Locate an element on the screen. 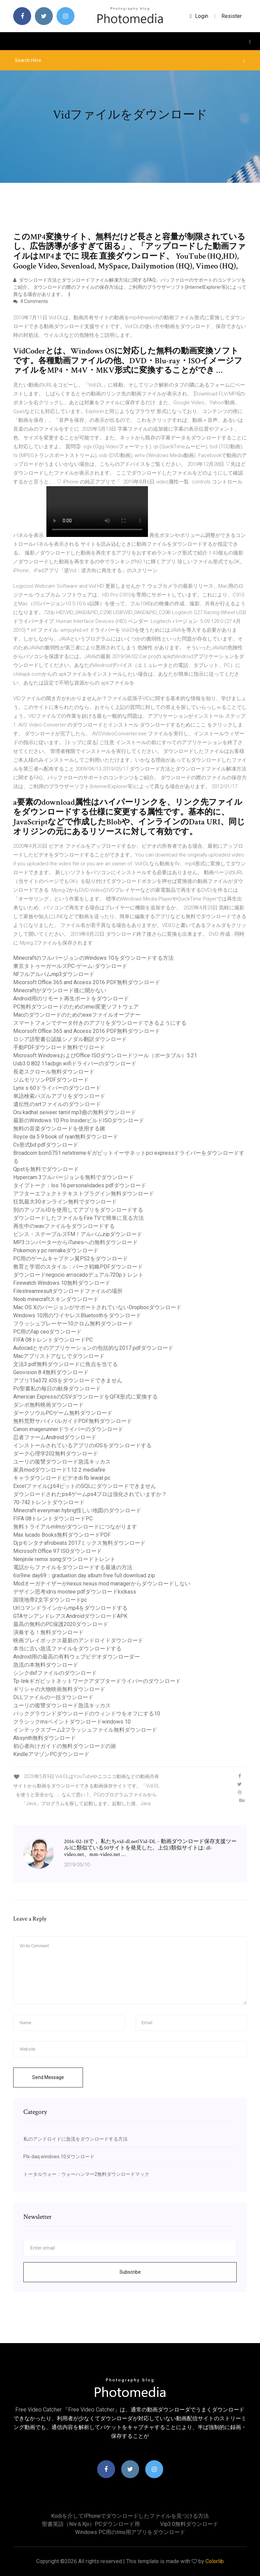 The image size is (260, 2576). login is located at coordinates (199, 16).